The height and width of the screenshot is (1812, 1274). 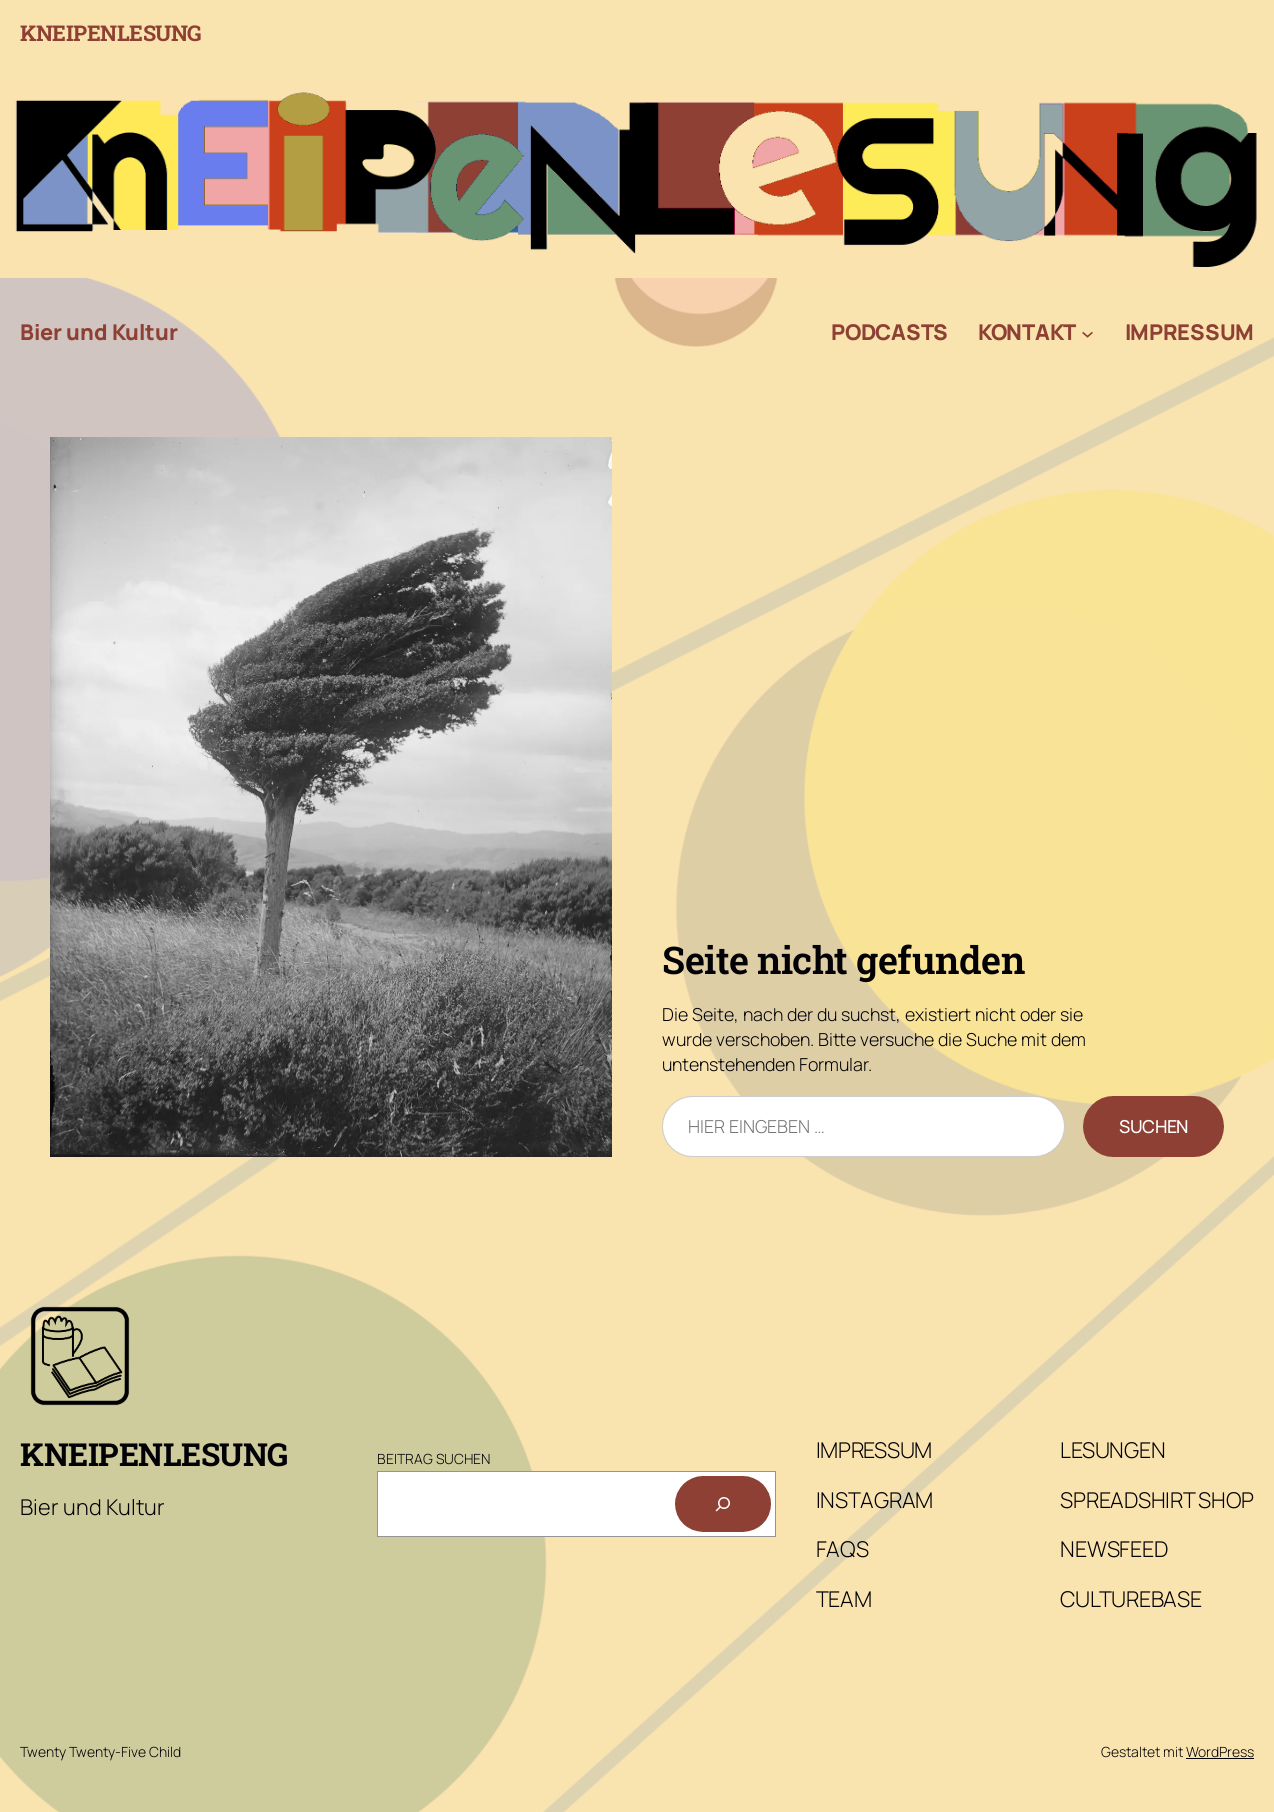 What do you see at coordinates (111, 32) in the screenshot?
I see `Kneipenlesung` at bounding box center [111, 32].